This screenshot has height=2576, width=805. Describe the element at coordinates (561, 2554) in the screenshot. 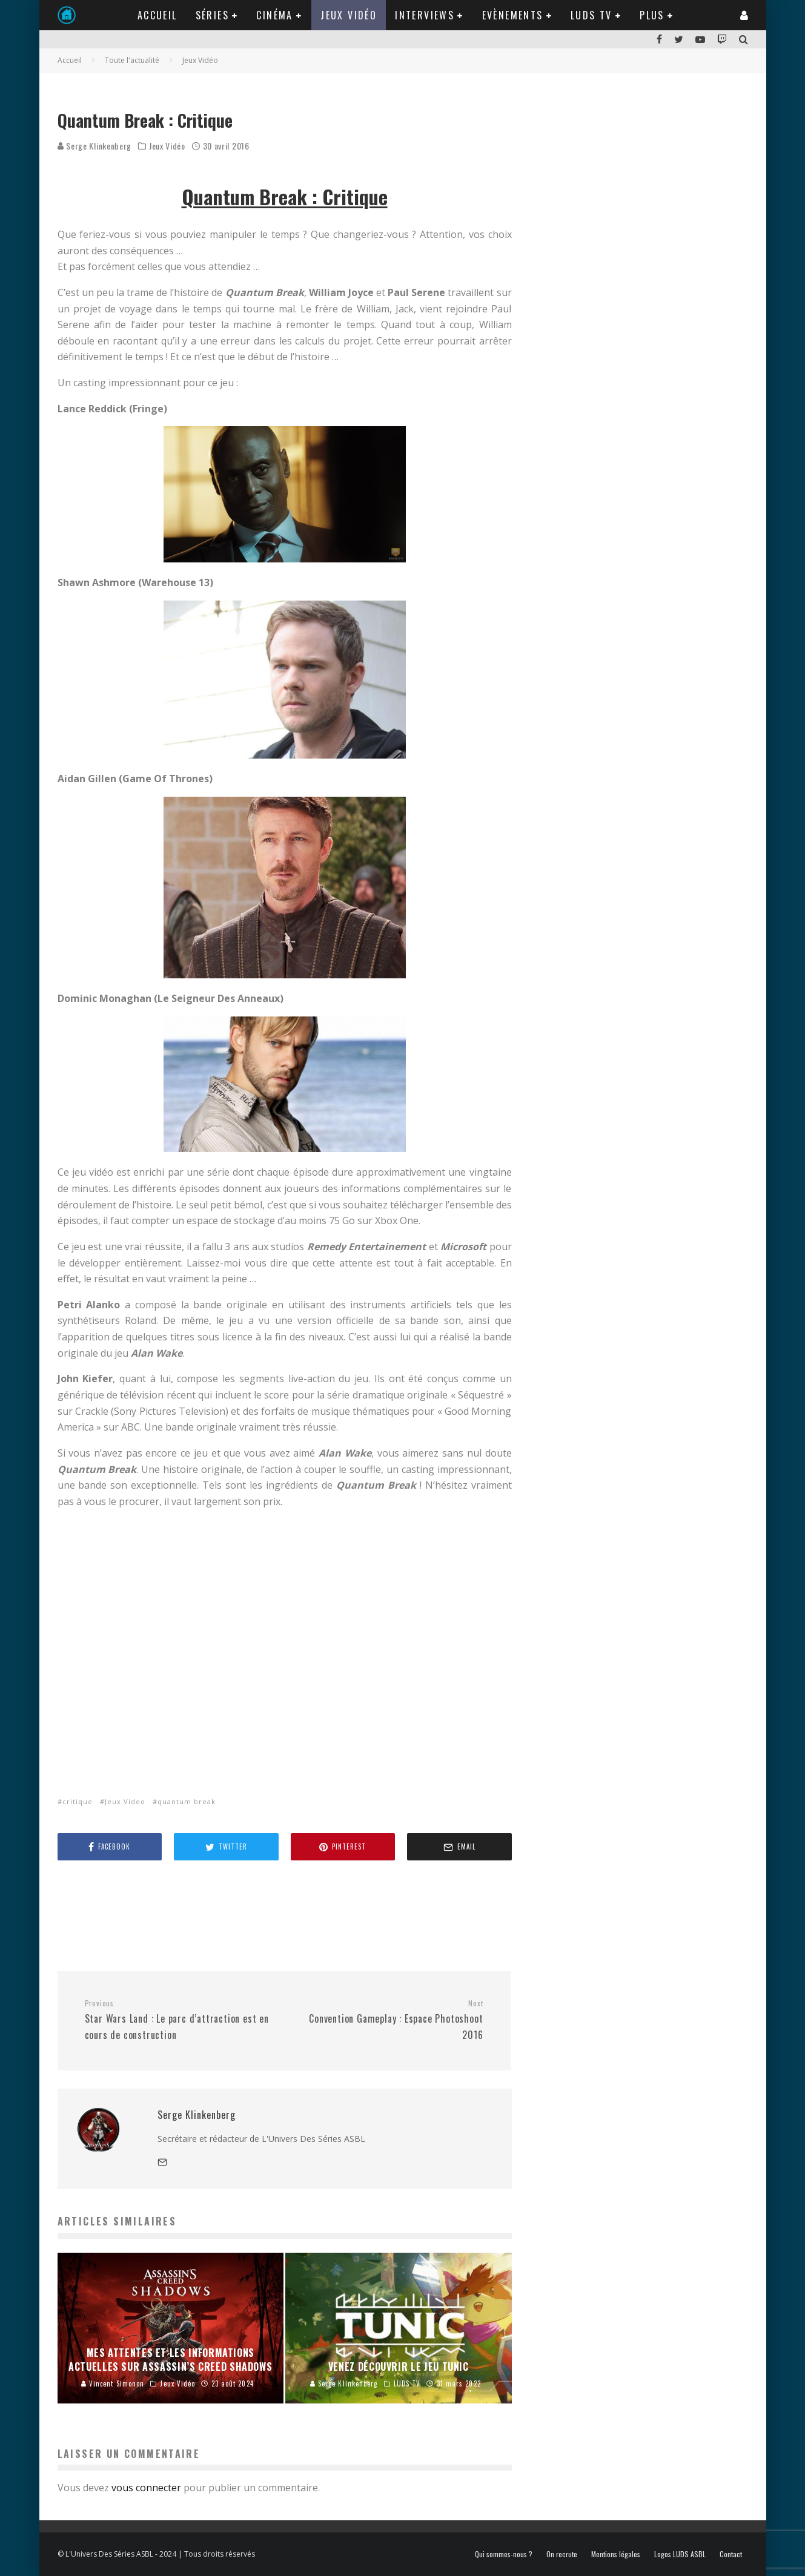

I see `On recrute` at that location.